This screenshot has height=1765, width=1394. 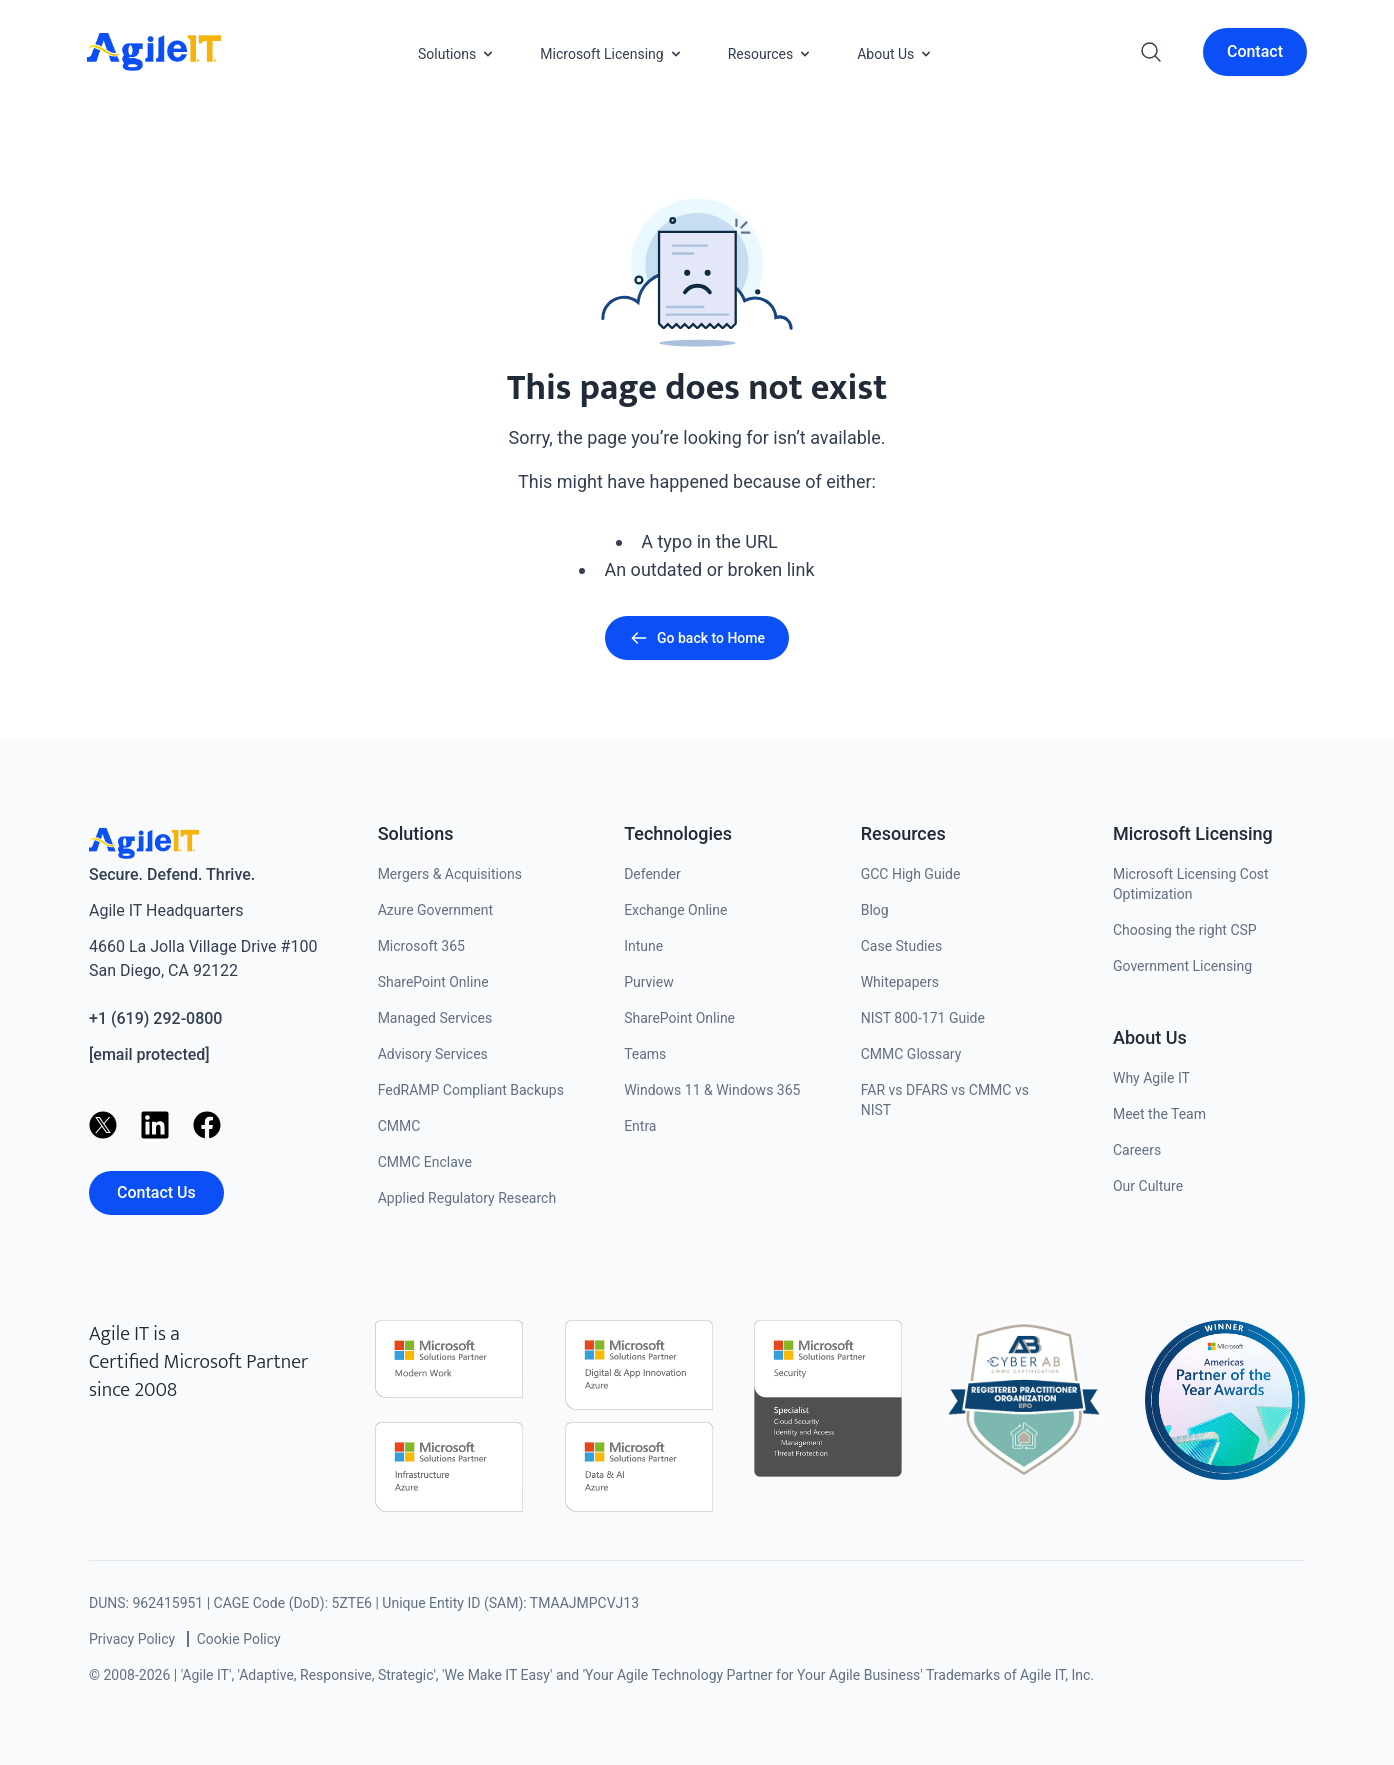 I want to click on Blog, so click(x=875, y=910).